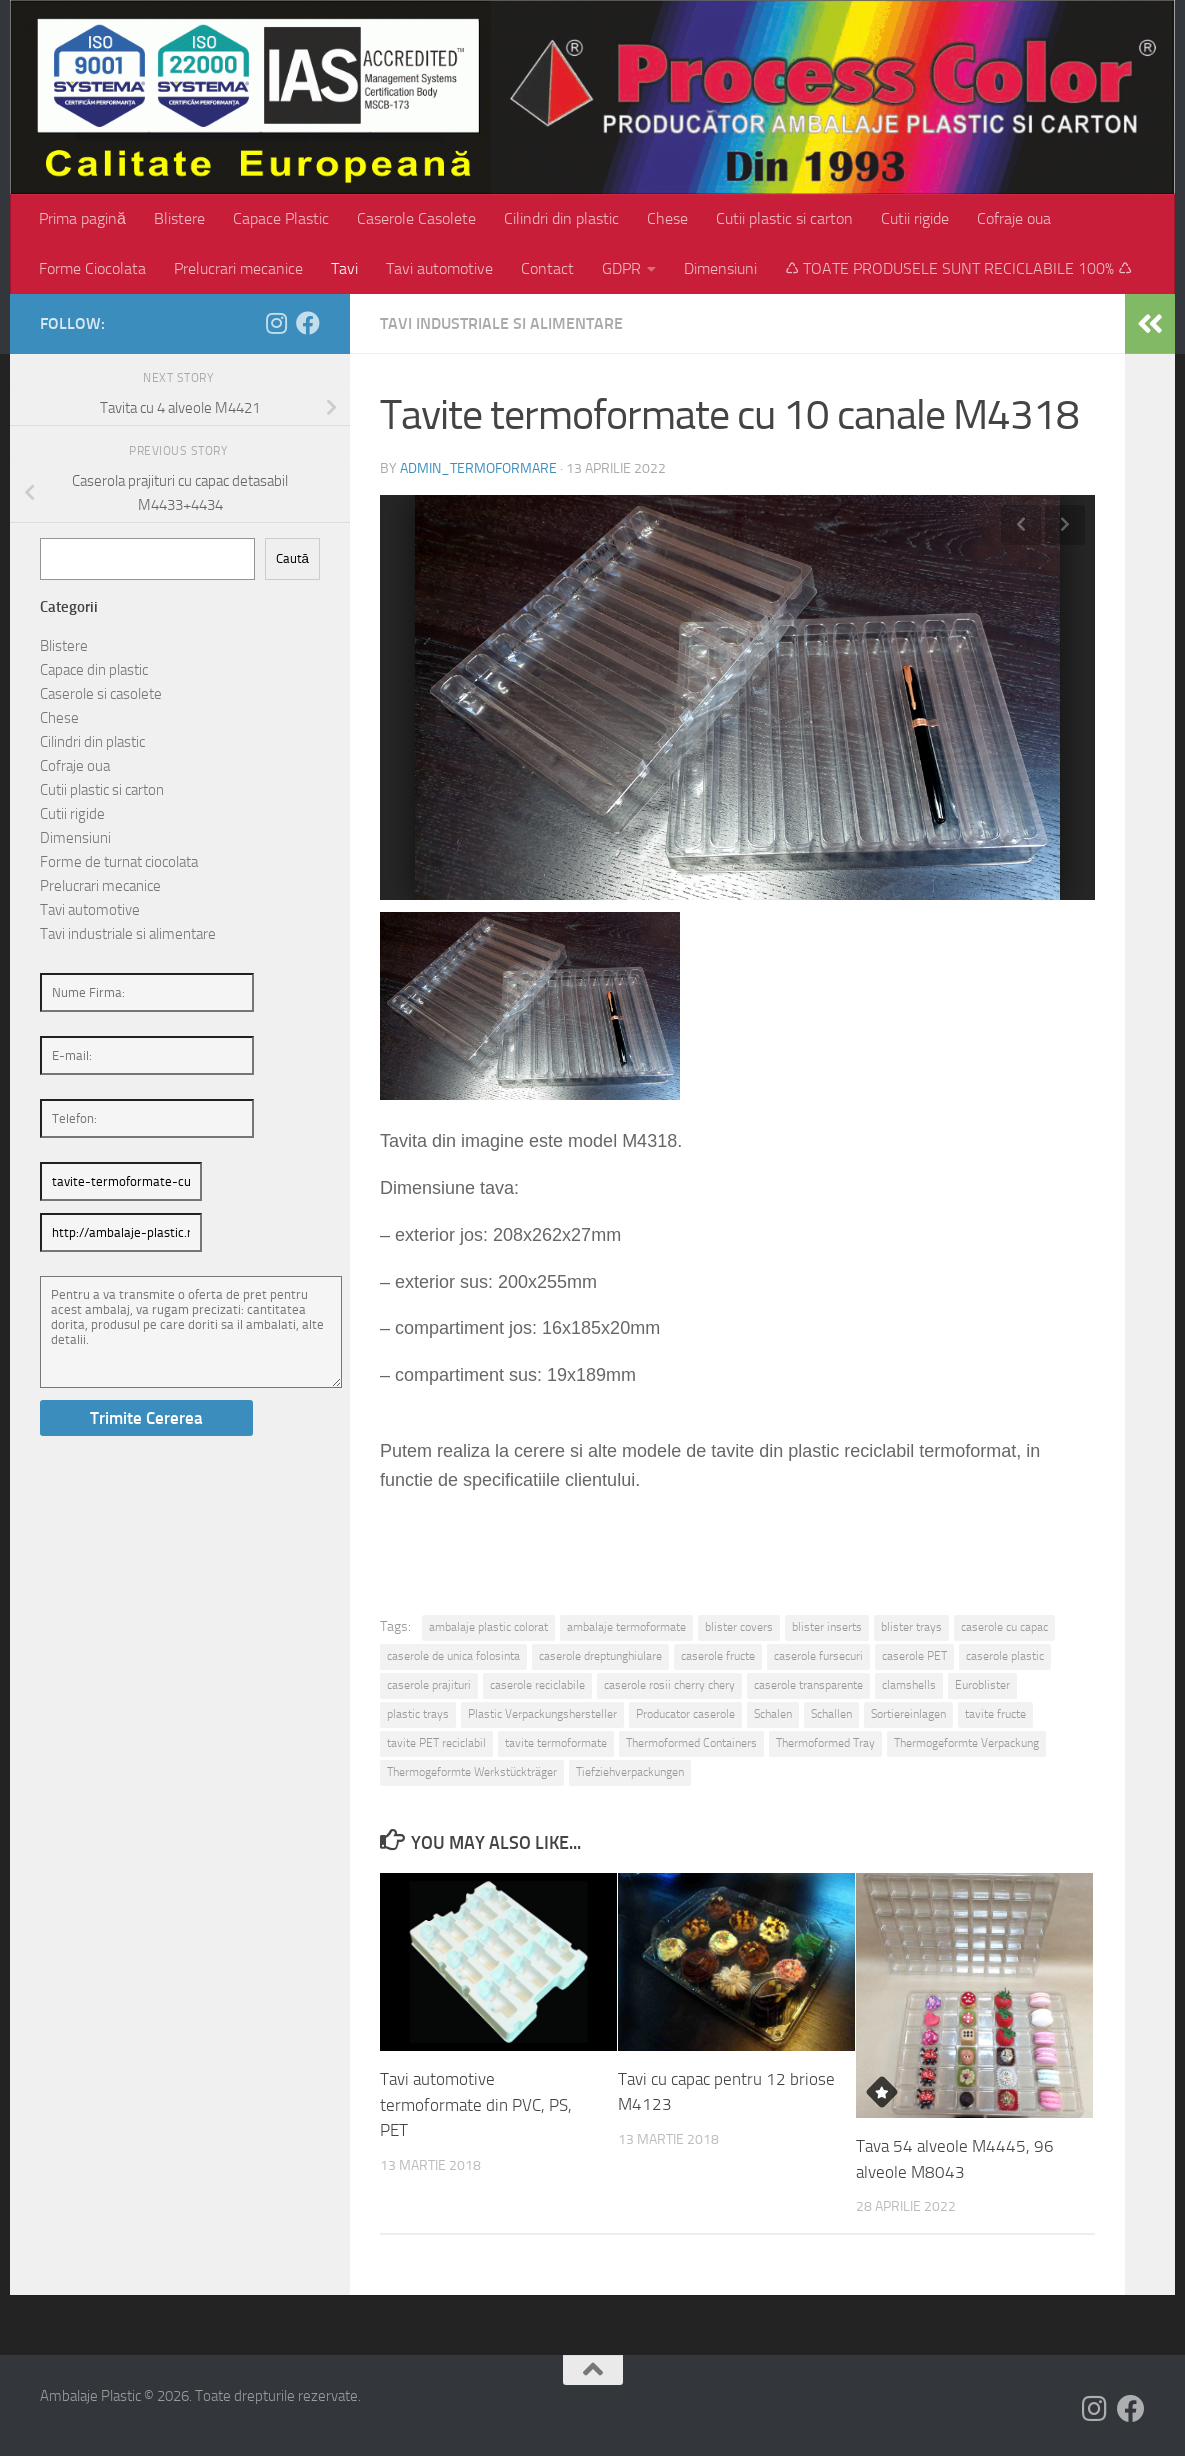  I want to click on caserole cu capac, so click(1004, 1627).